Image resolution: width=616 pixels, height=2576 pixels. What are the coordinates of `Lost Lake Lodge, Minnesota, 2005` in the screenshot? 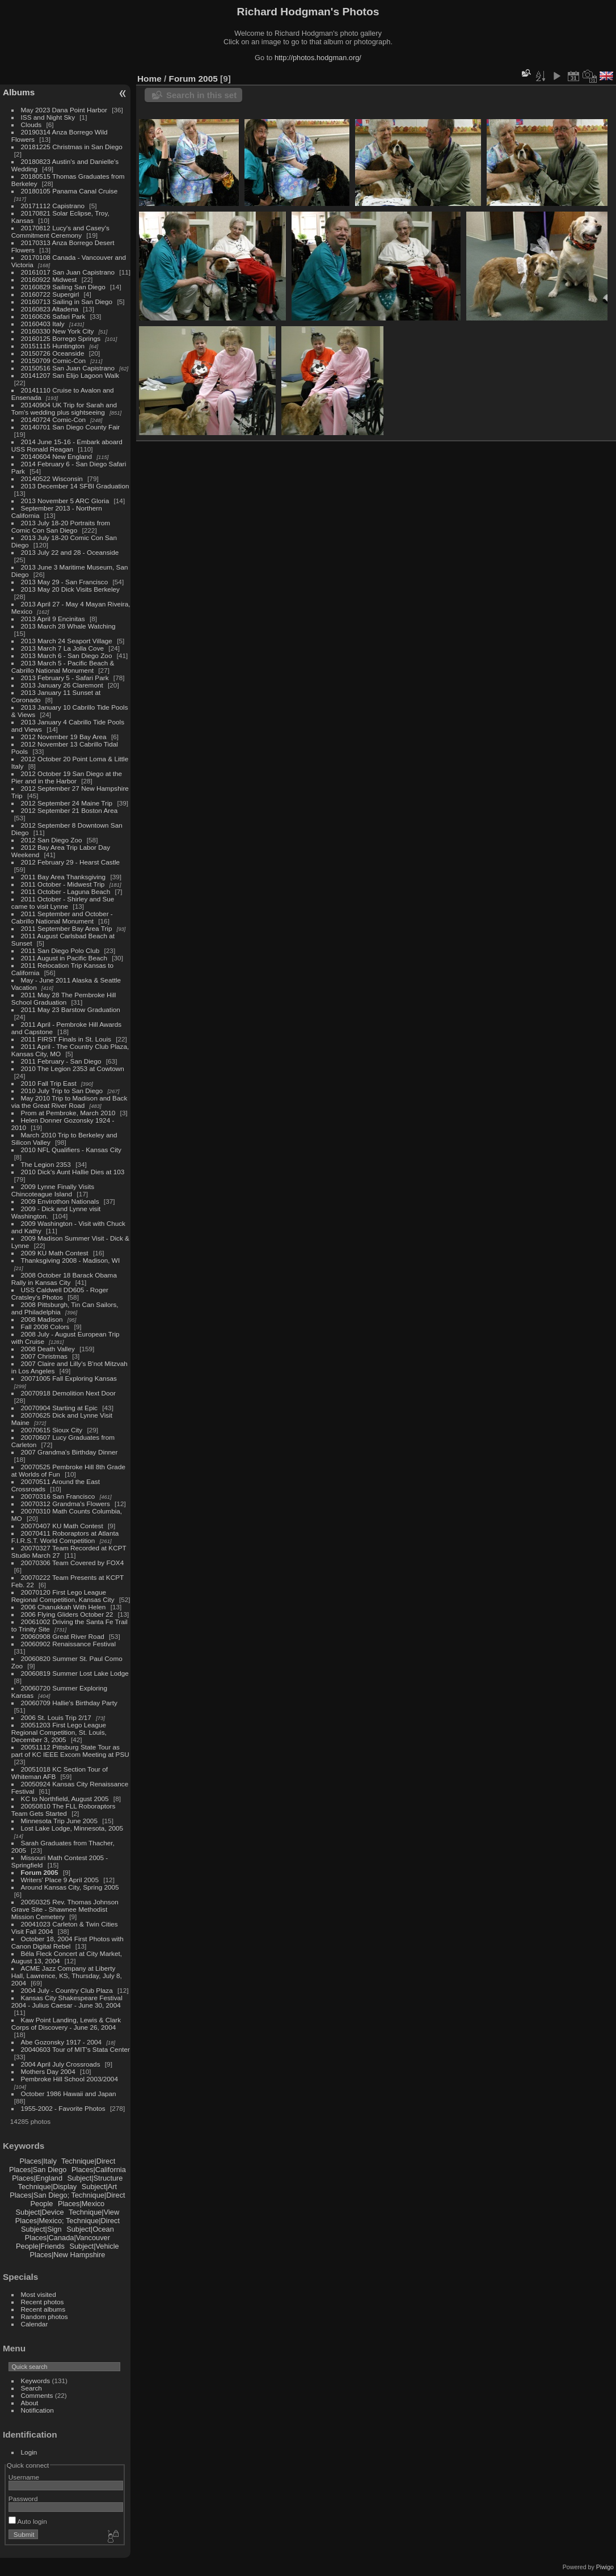 It's located at (72, 1828).